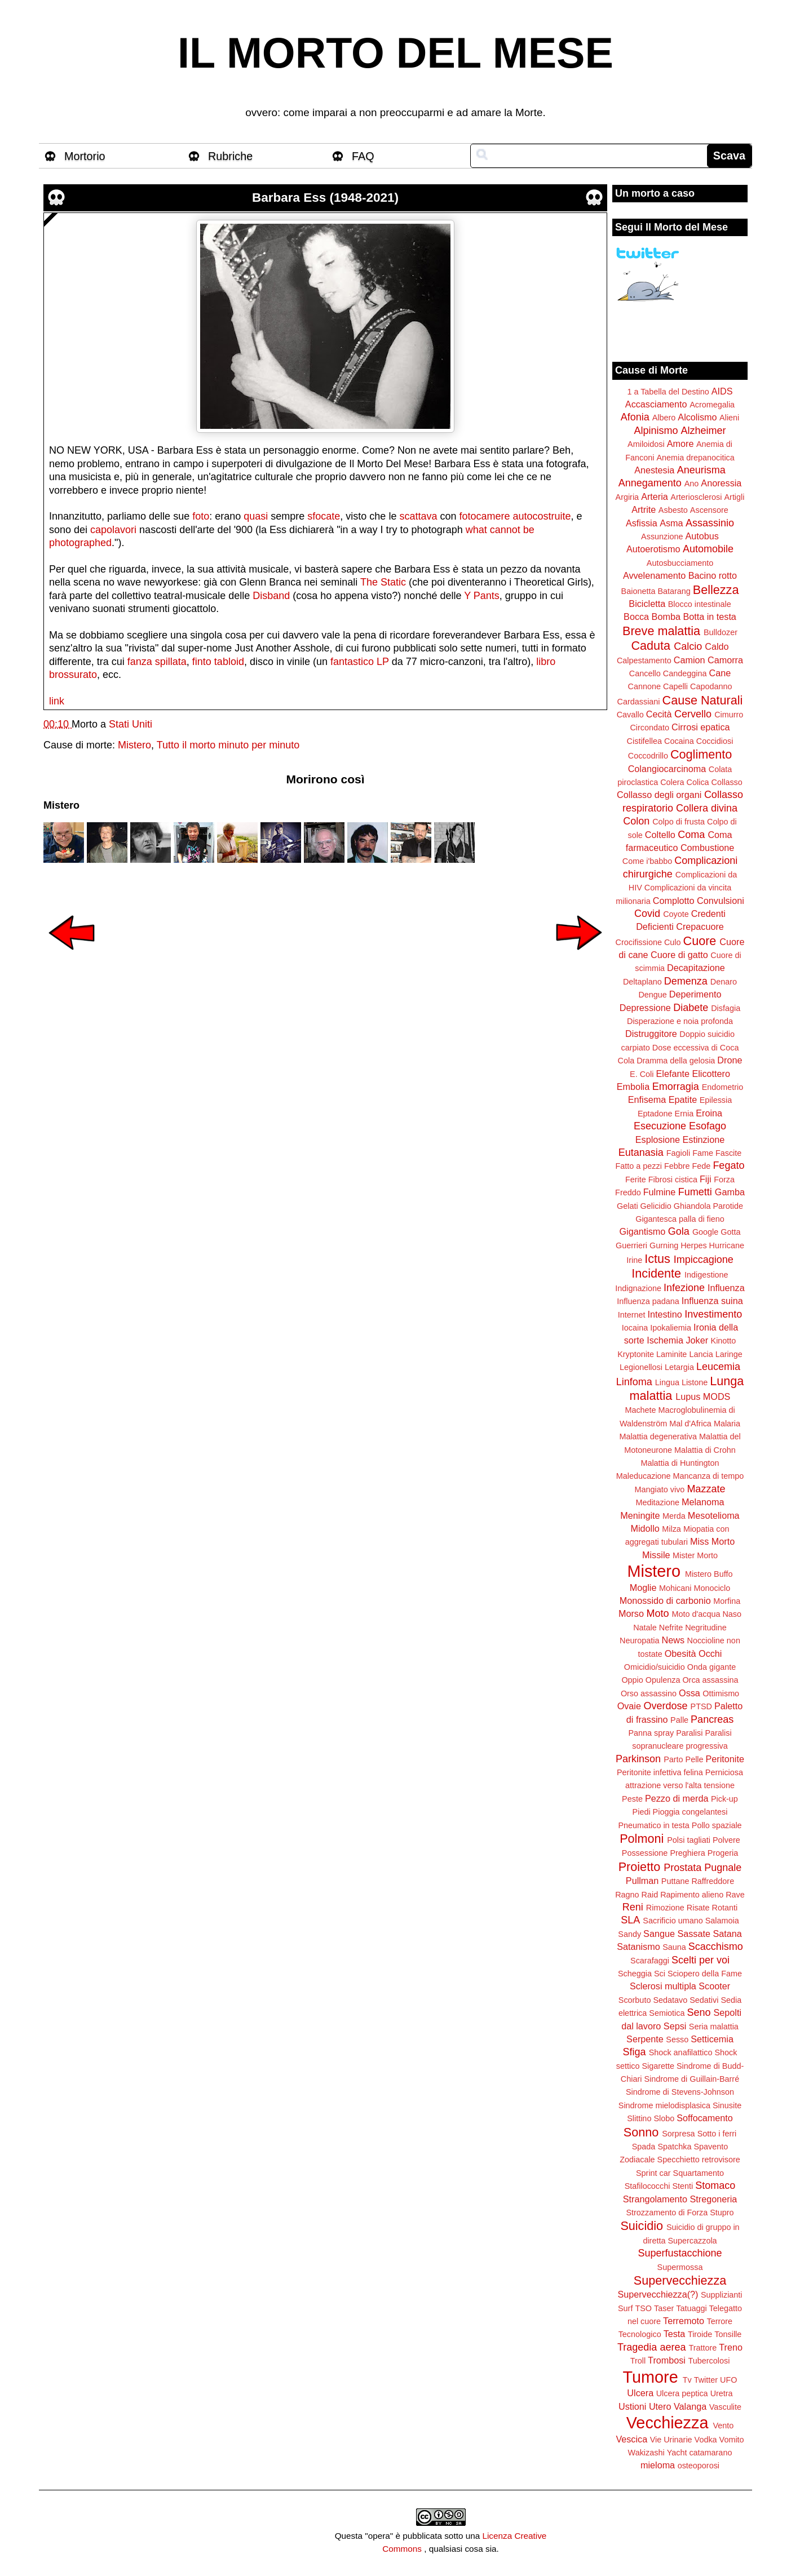 This screenshot has width=791, height=2576. I want to click on News, so click(673, 1640).